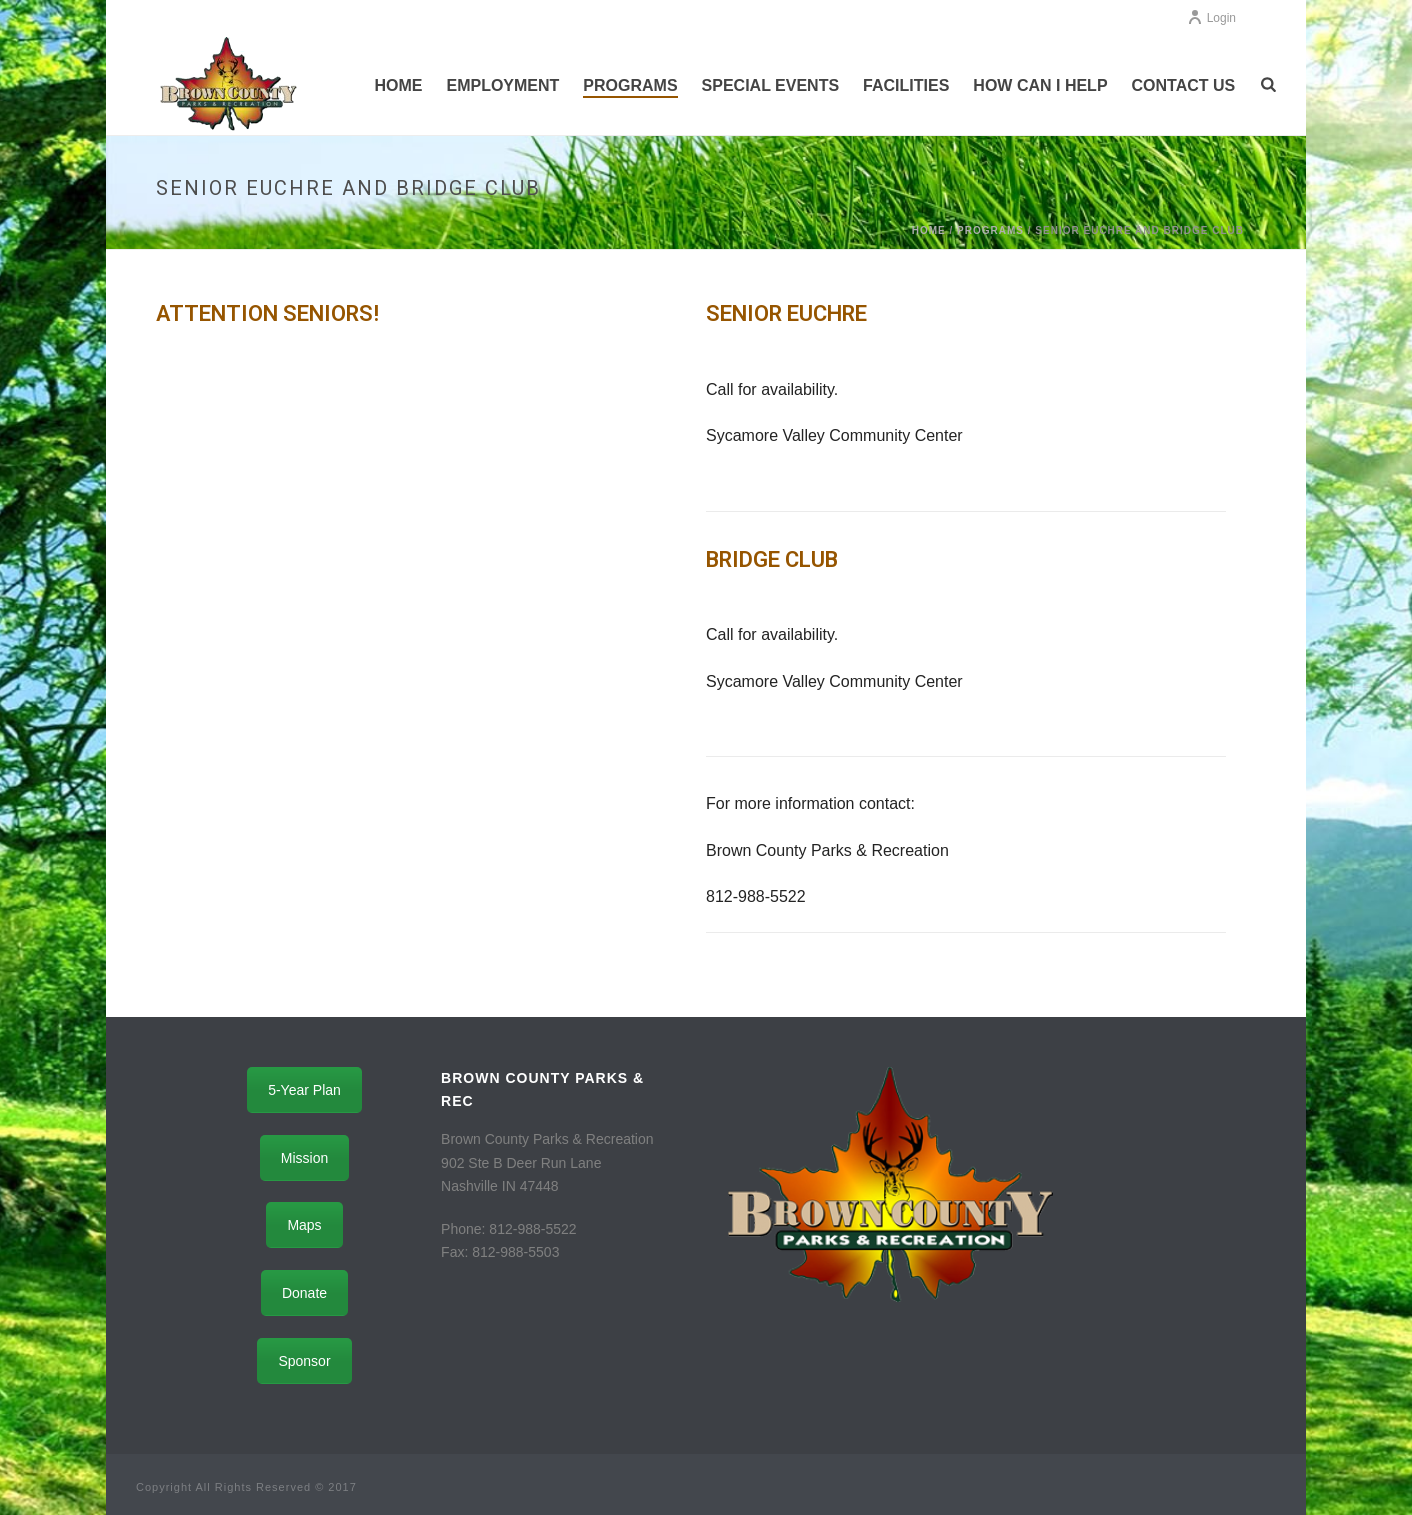  Describe the element at coordinates (1040, 85) in the screenshot. I see `How Can I Help` at that location.